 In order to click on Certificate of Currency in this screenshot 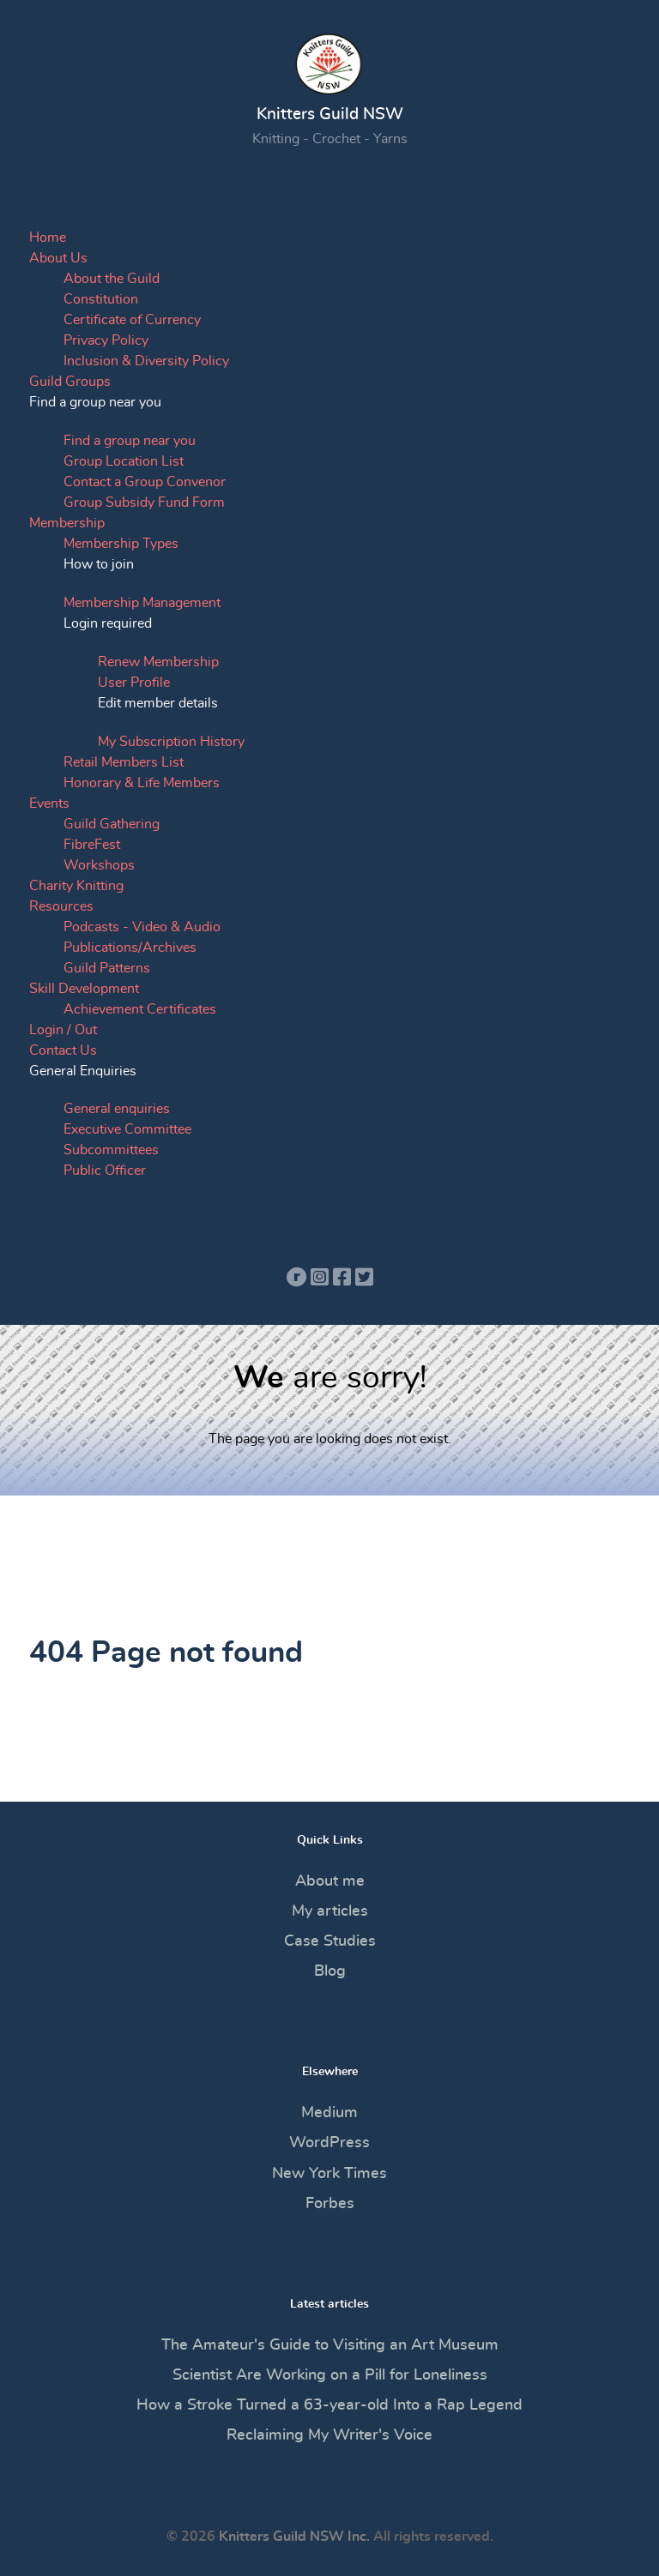, I will do `click(132, 320)`.